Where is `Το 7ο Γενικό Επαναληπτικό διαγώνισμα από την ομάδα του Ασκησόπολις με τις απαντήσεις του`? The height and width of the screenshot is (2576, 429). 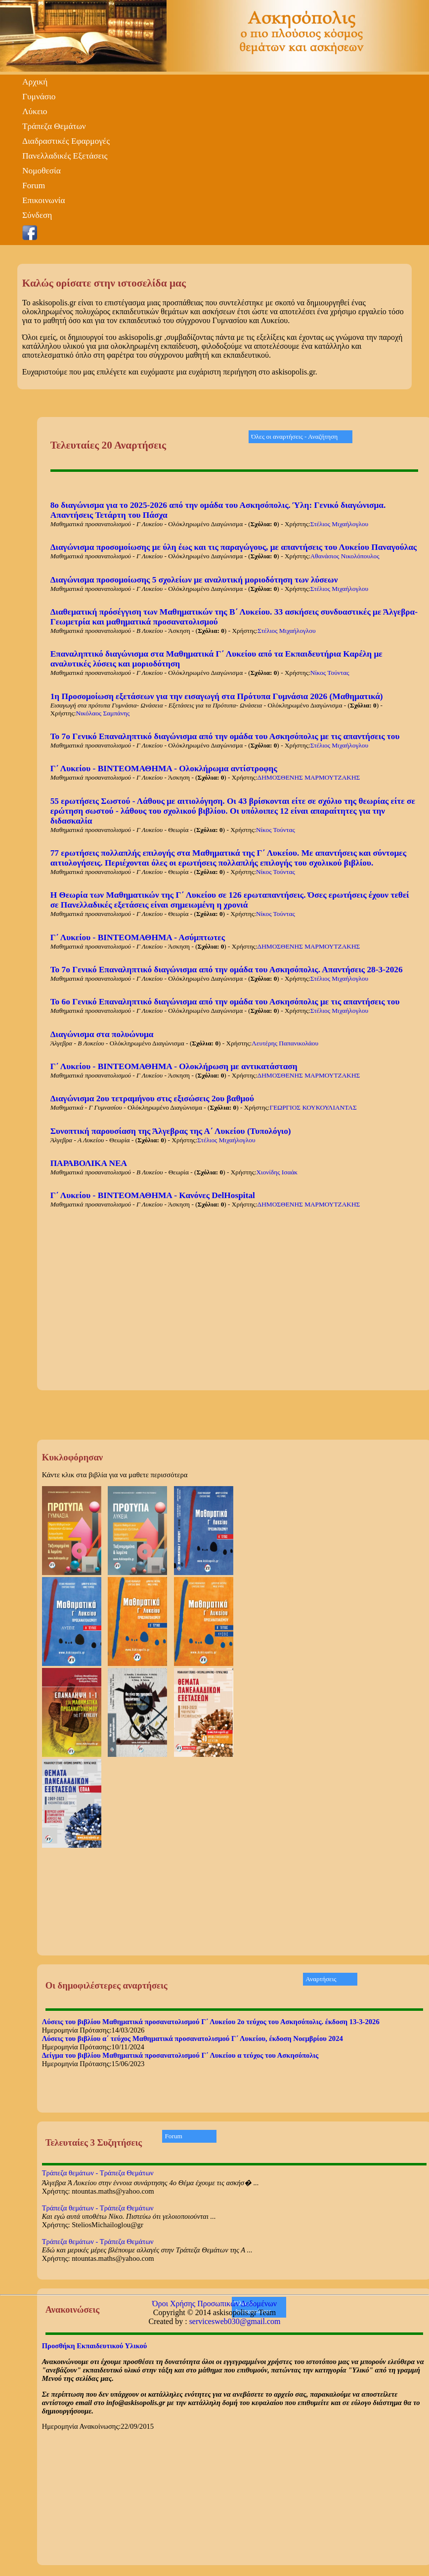 Το 7ο Γενικό Επαναληπτικό διαγώνισμα από την ομάδα του Ασκησόπολις με τις απαντήσεις του is located at coordinates (225, 736).